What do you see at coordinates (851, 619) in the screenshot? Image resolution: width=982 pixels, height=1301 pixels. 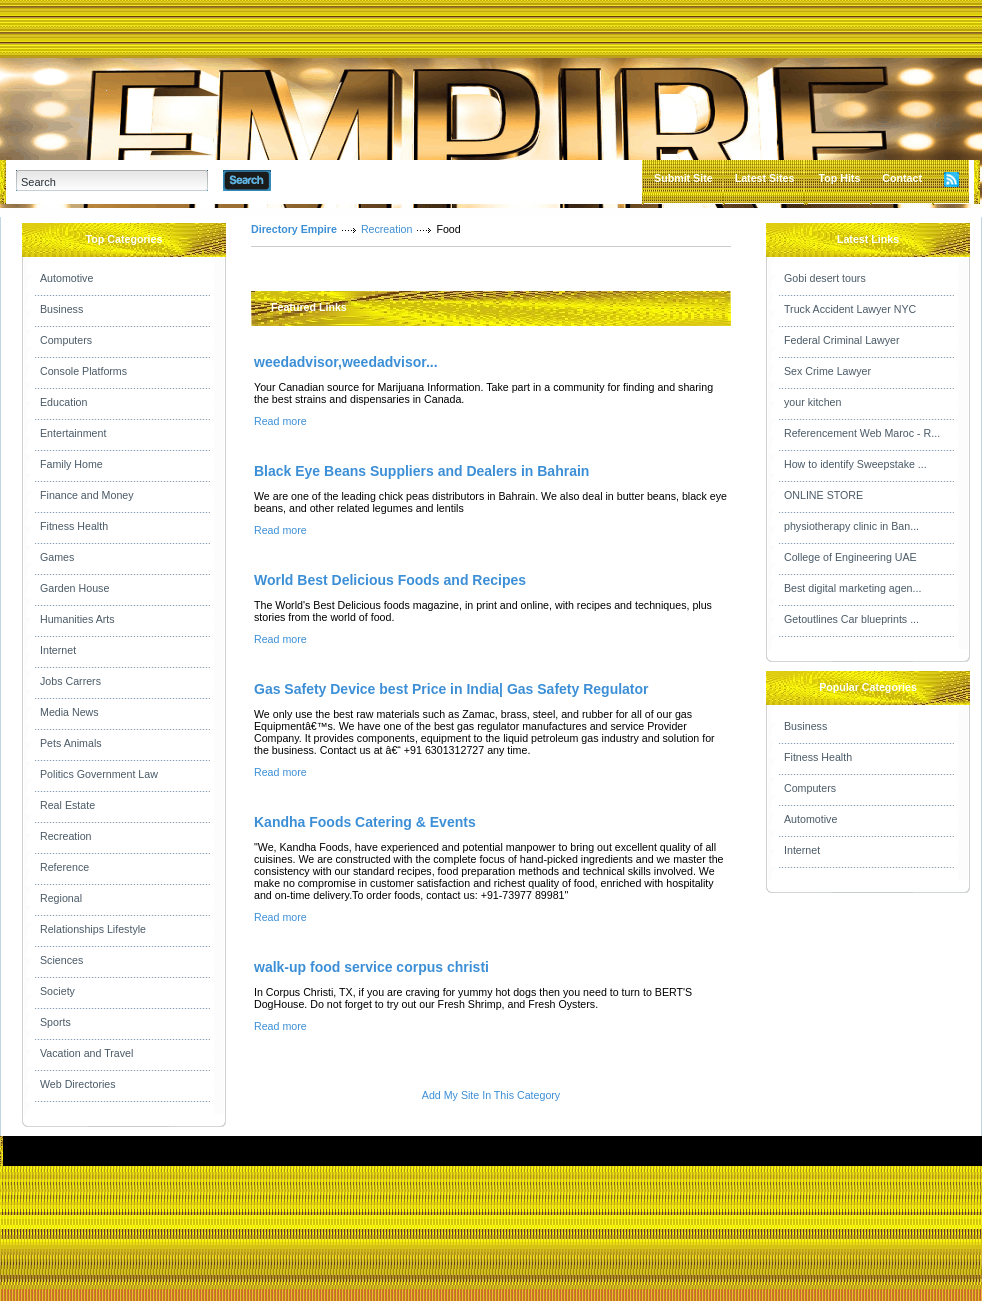 I see `Getoutlines Car blueprints ...` at bounding box center [851, 619].